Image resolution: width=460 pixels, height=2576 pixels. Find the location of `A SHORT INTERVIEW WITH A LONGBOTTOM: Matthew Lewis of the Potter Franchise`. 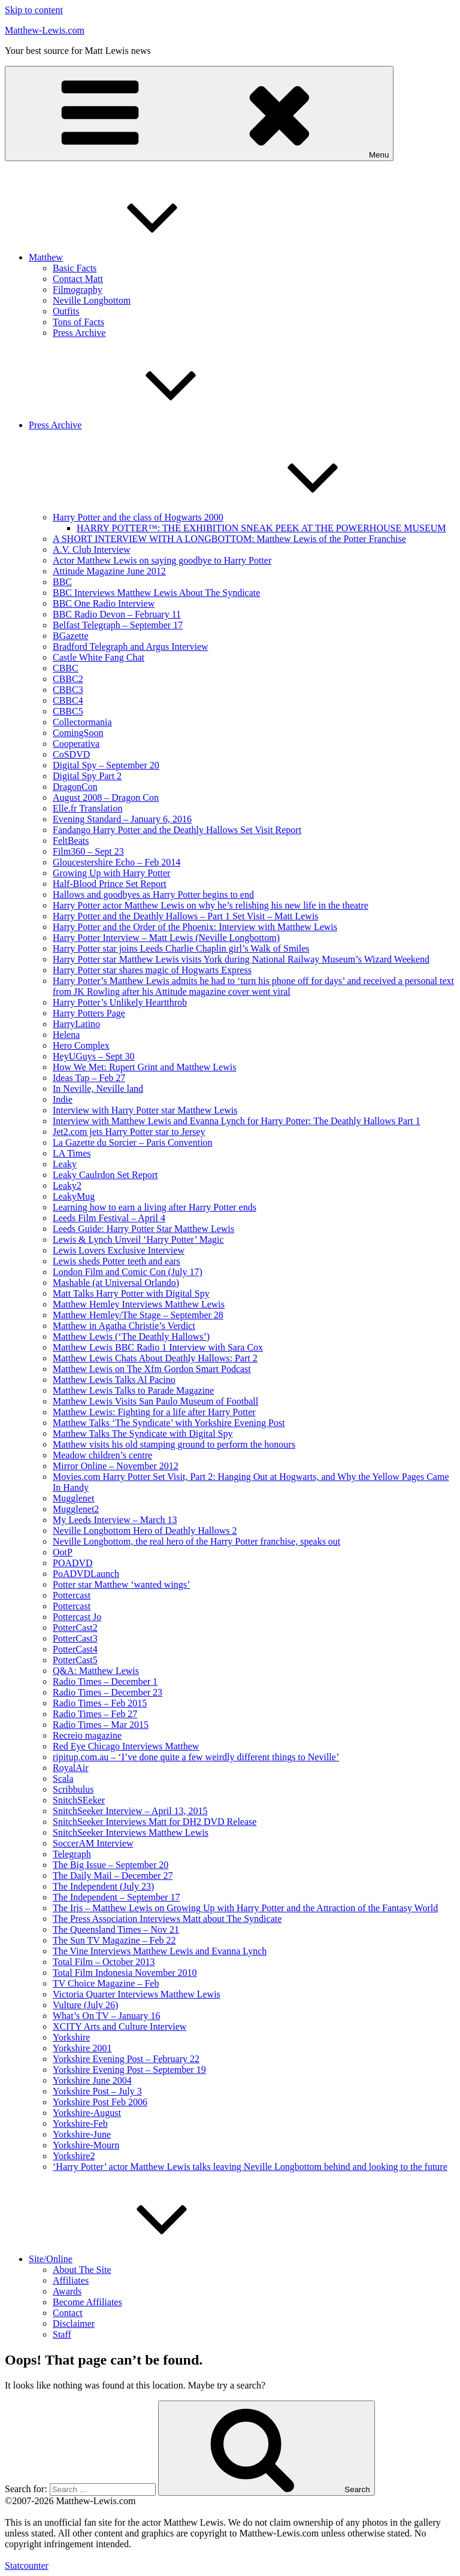

A SHORT INTERVIEW WITH A LONGBOTTOM: Matthew Lewis of the Potter Franchise is located at coordinates (229, 539).